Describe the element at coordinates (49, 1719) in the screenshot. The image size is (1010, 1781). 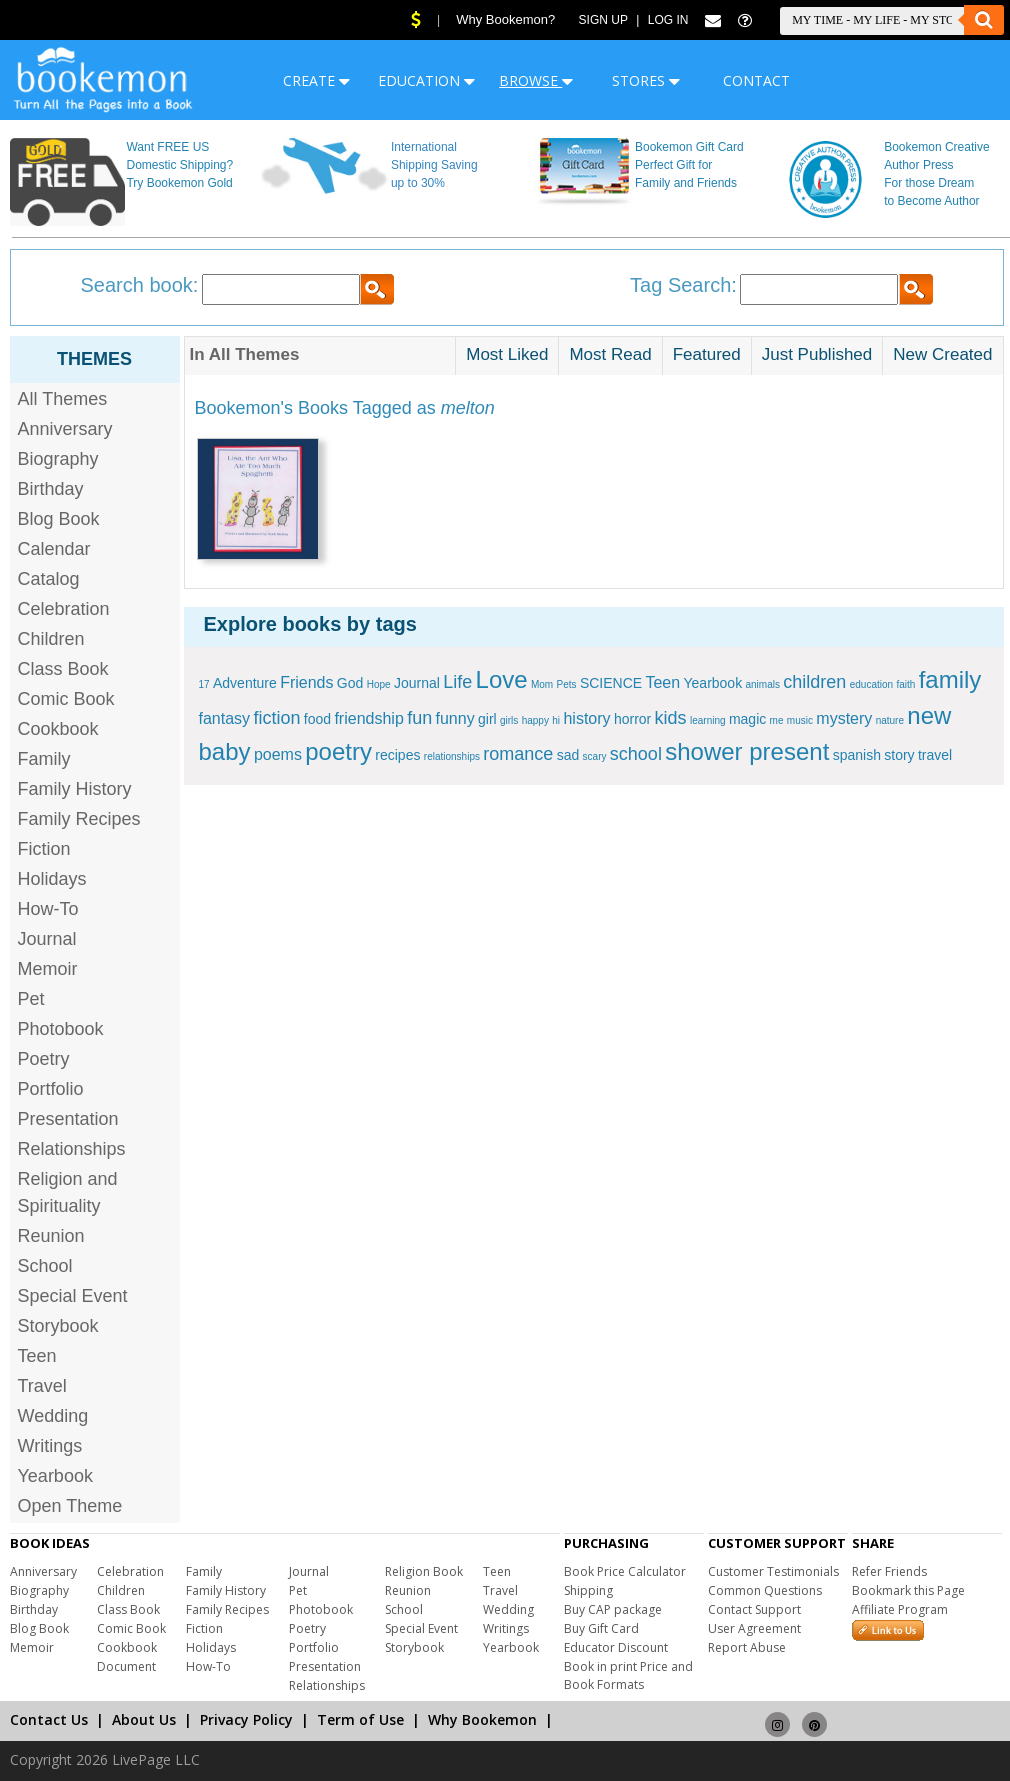
I see `Contact Us` at that location.